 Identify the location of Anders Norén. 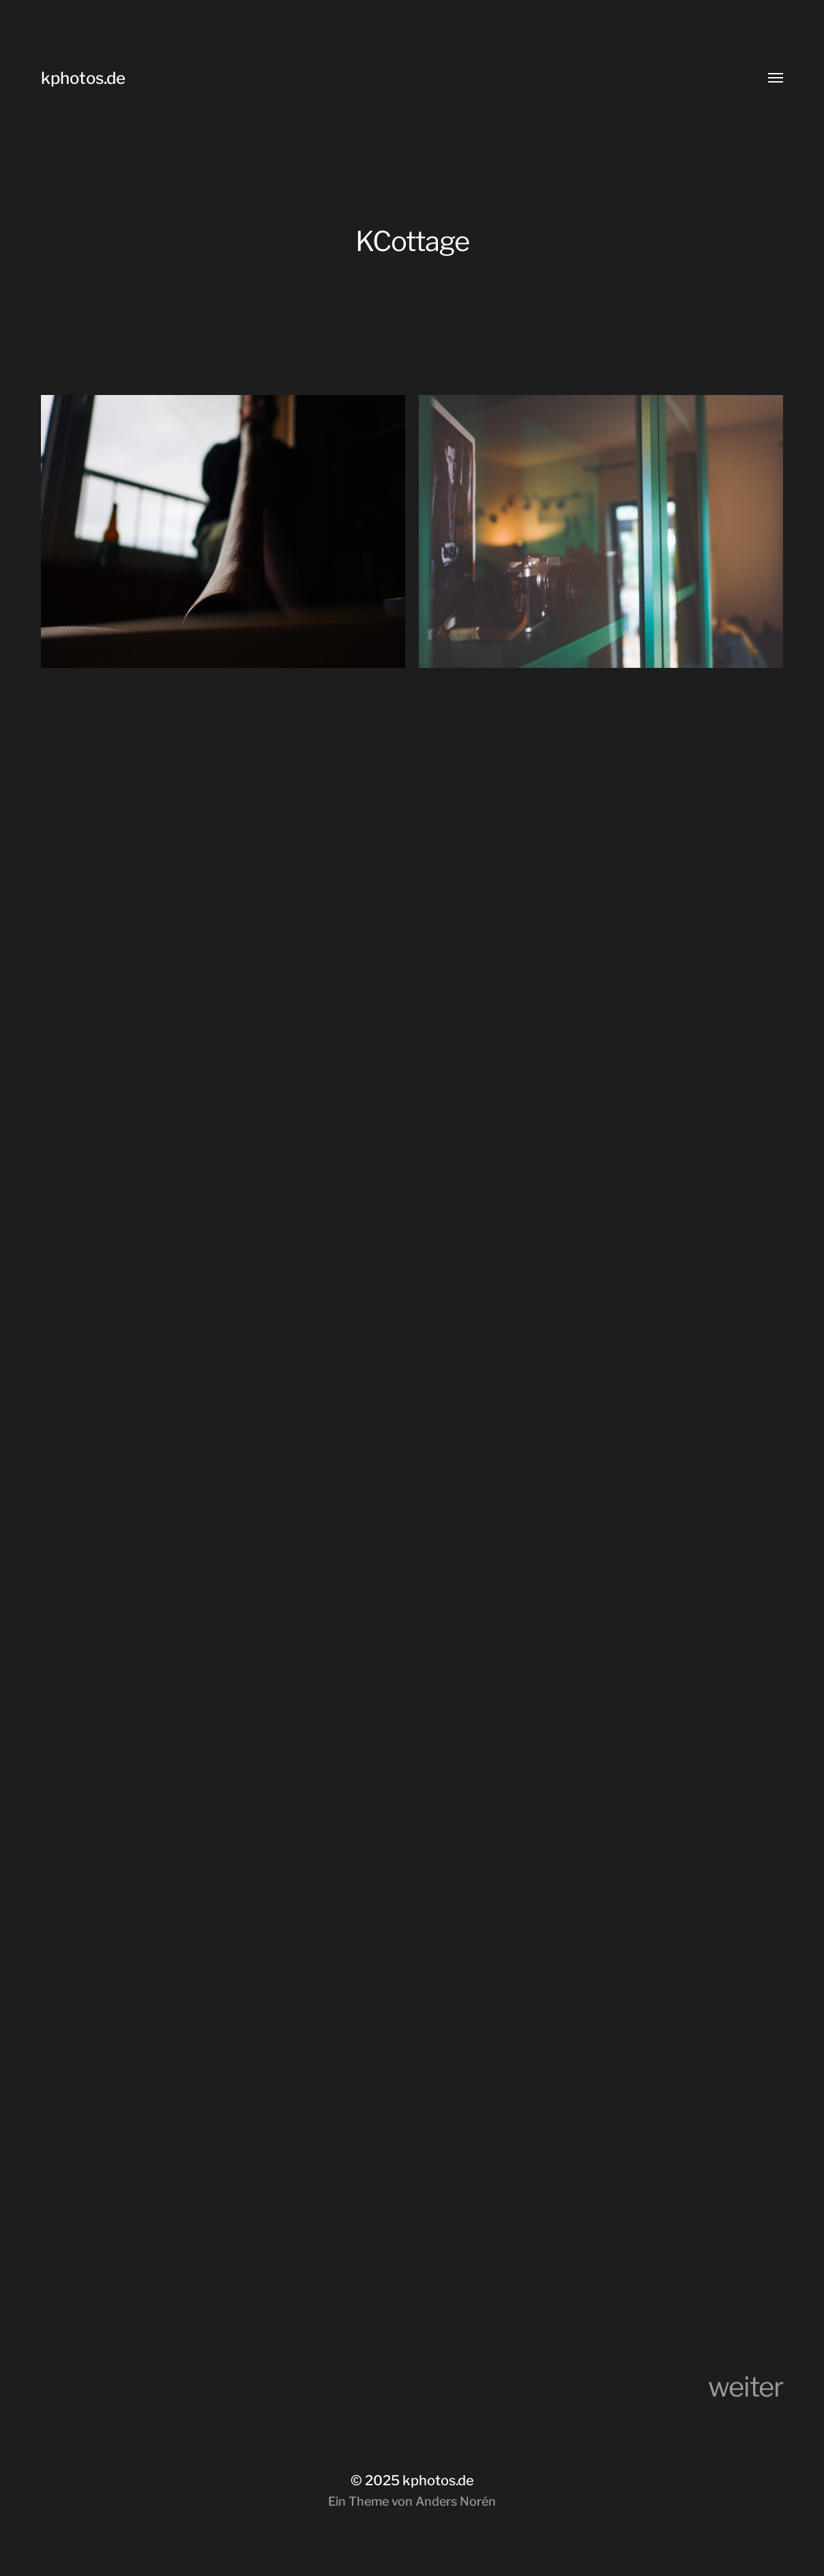
(455, 2501).